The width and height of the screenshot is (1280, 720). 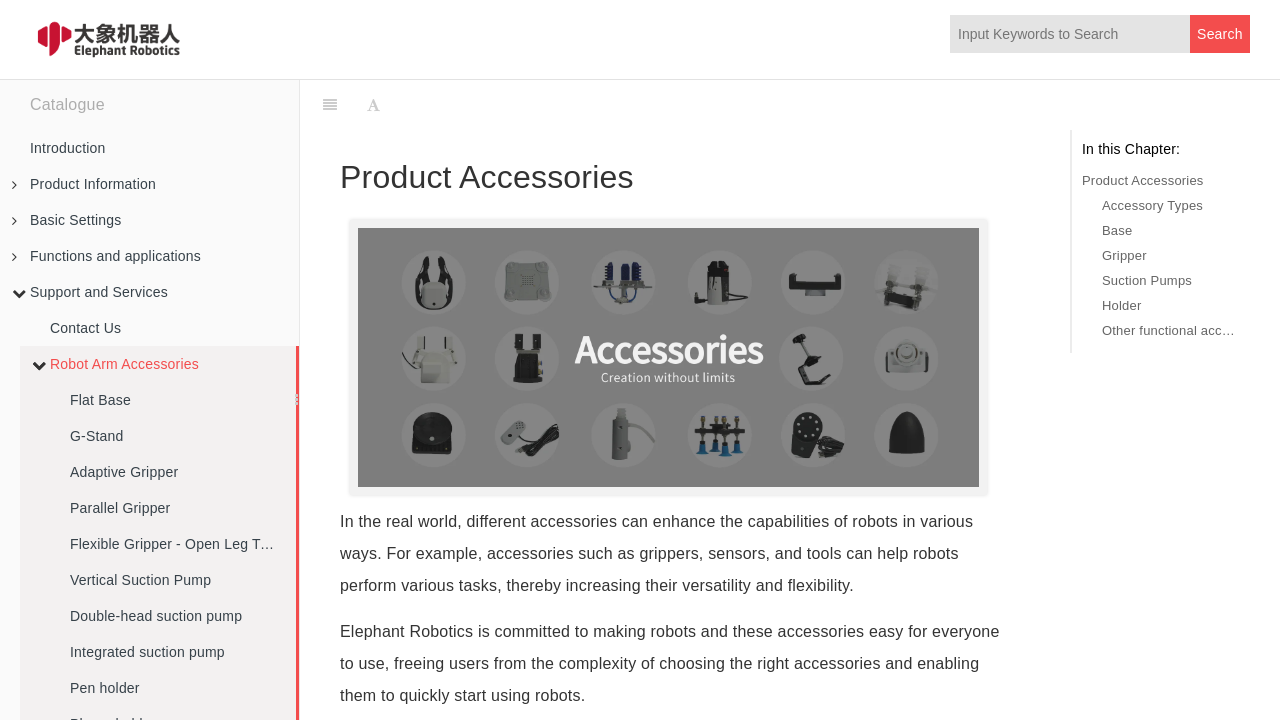 What do you see at coordinates (124, 472) in the screenshot?
I see `Adaptive Gripper` at bounding box center [124, 472].